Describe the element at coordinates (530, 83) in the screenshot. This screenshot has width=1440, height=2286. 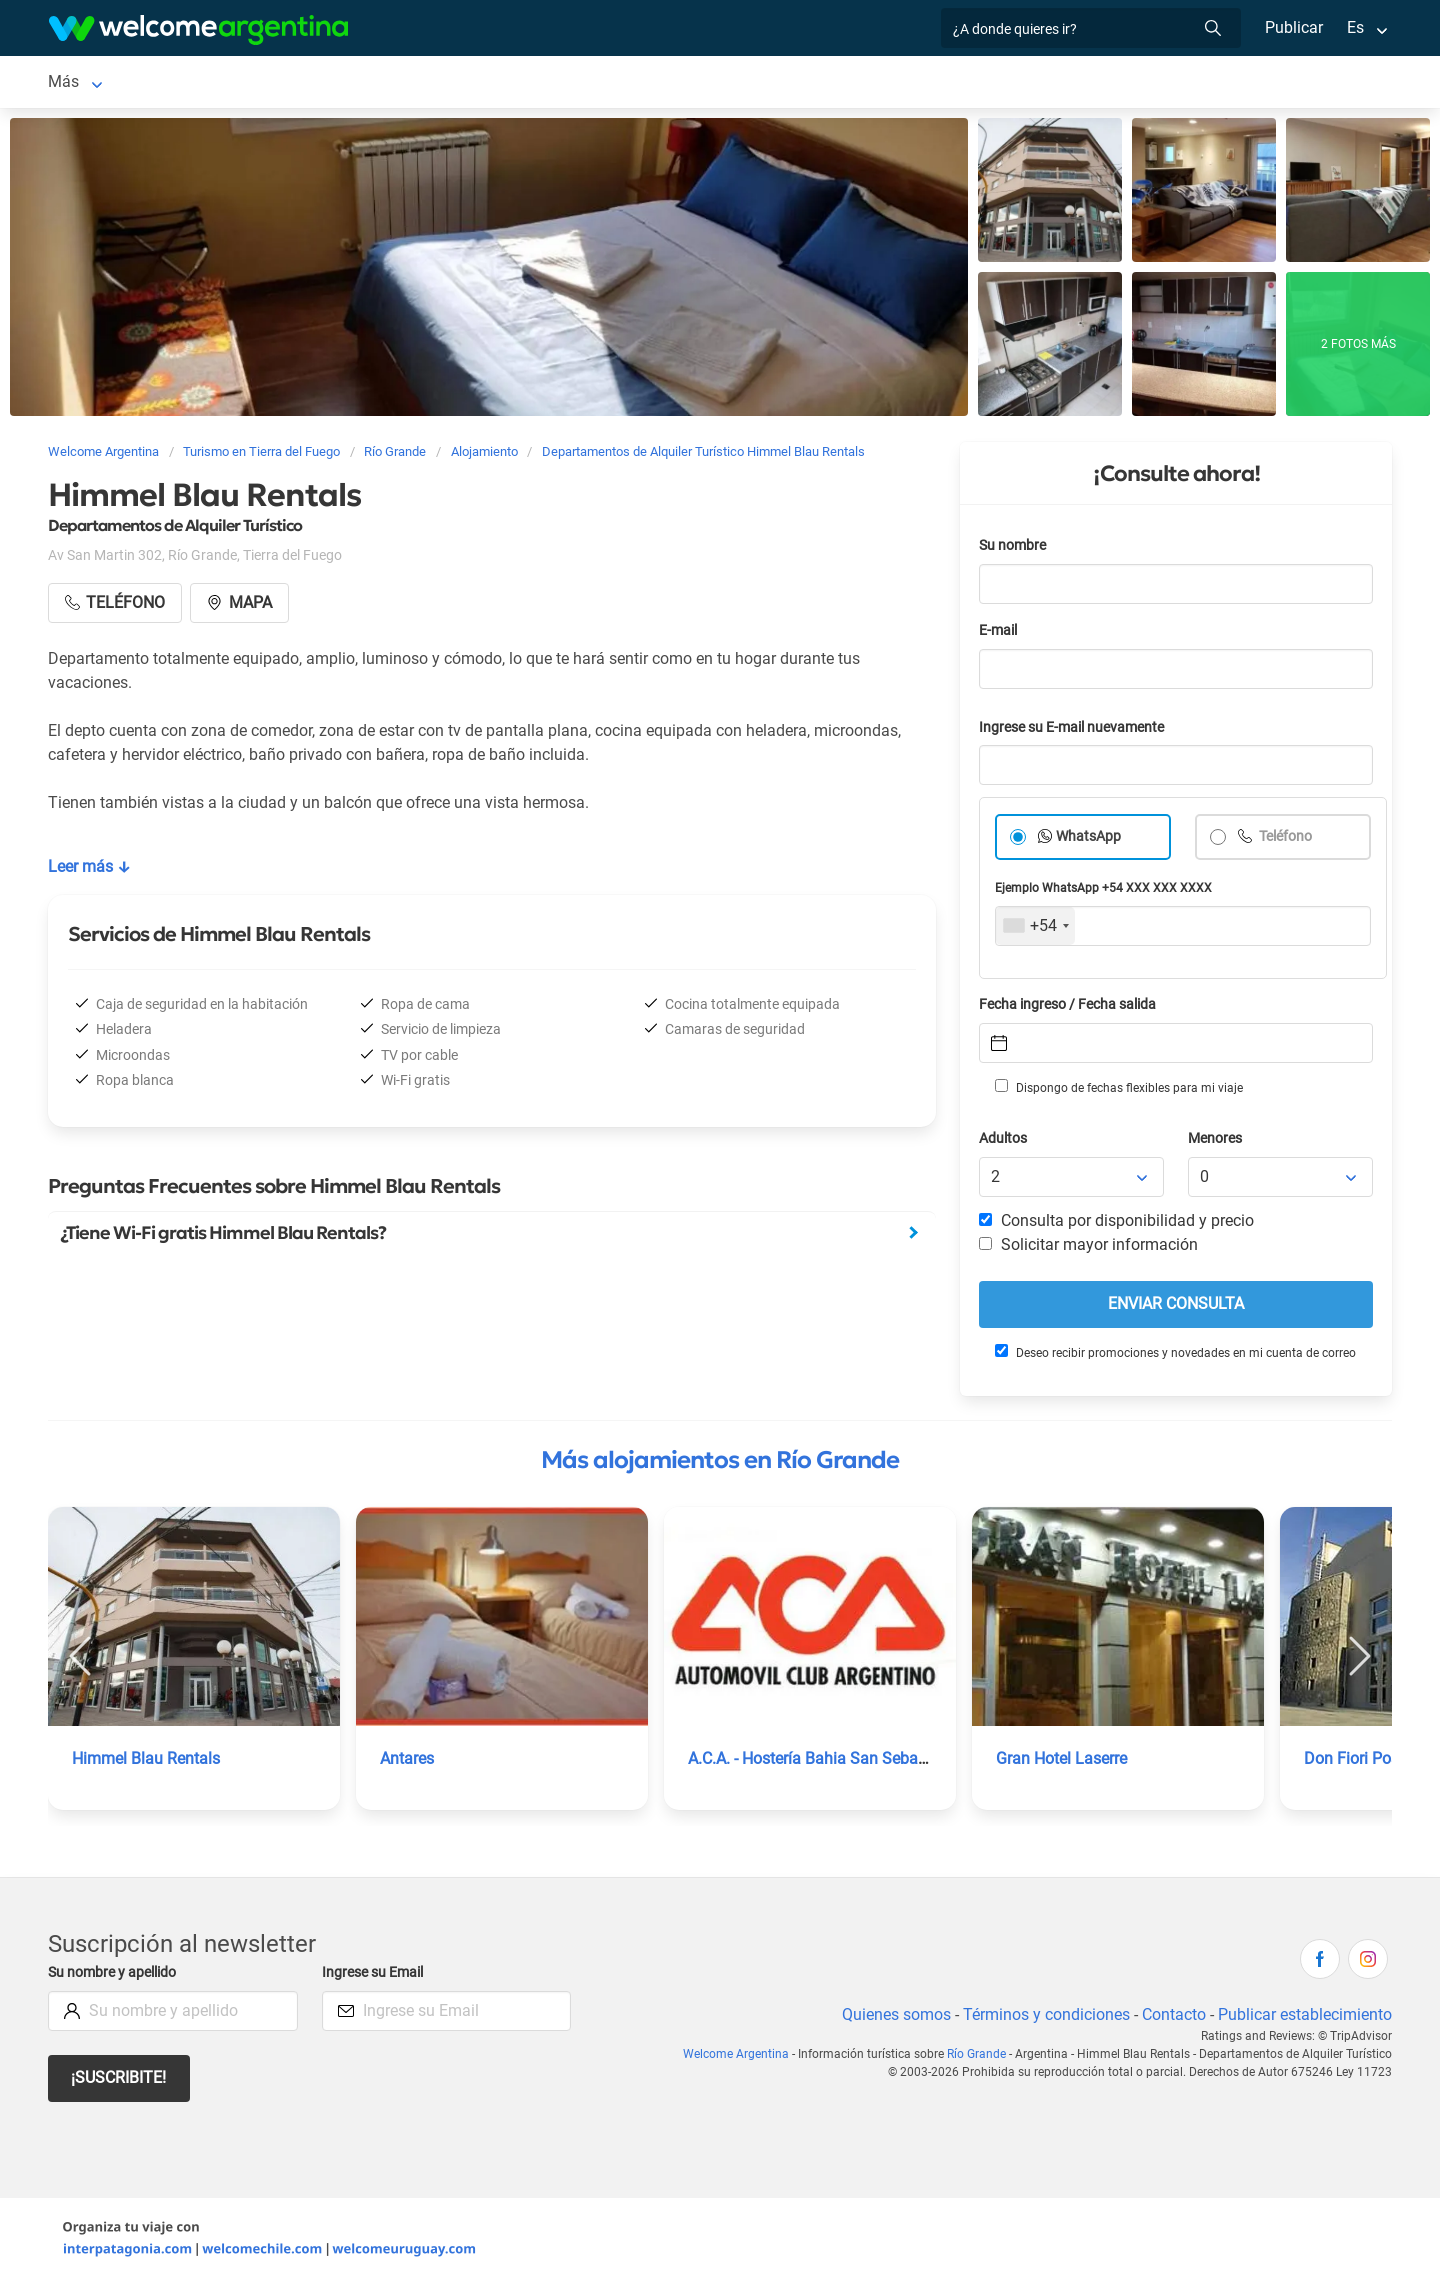
I see `Servicios turísticos` at that location.